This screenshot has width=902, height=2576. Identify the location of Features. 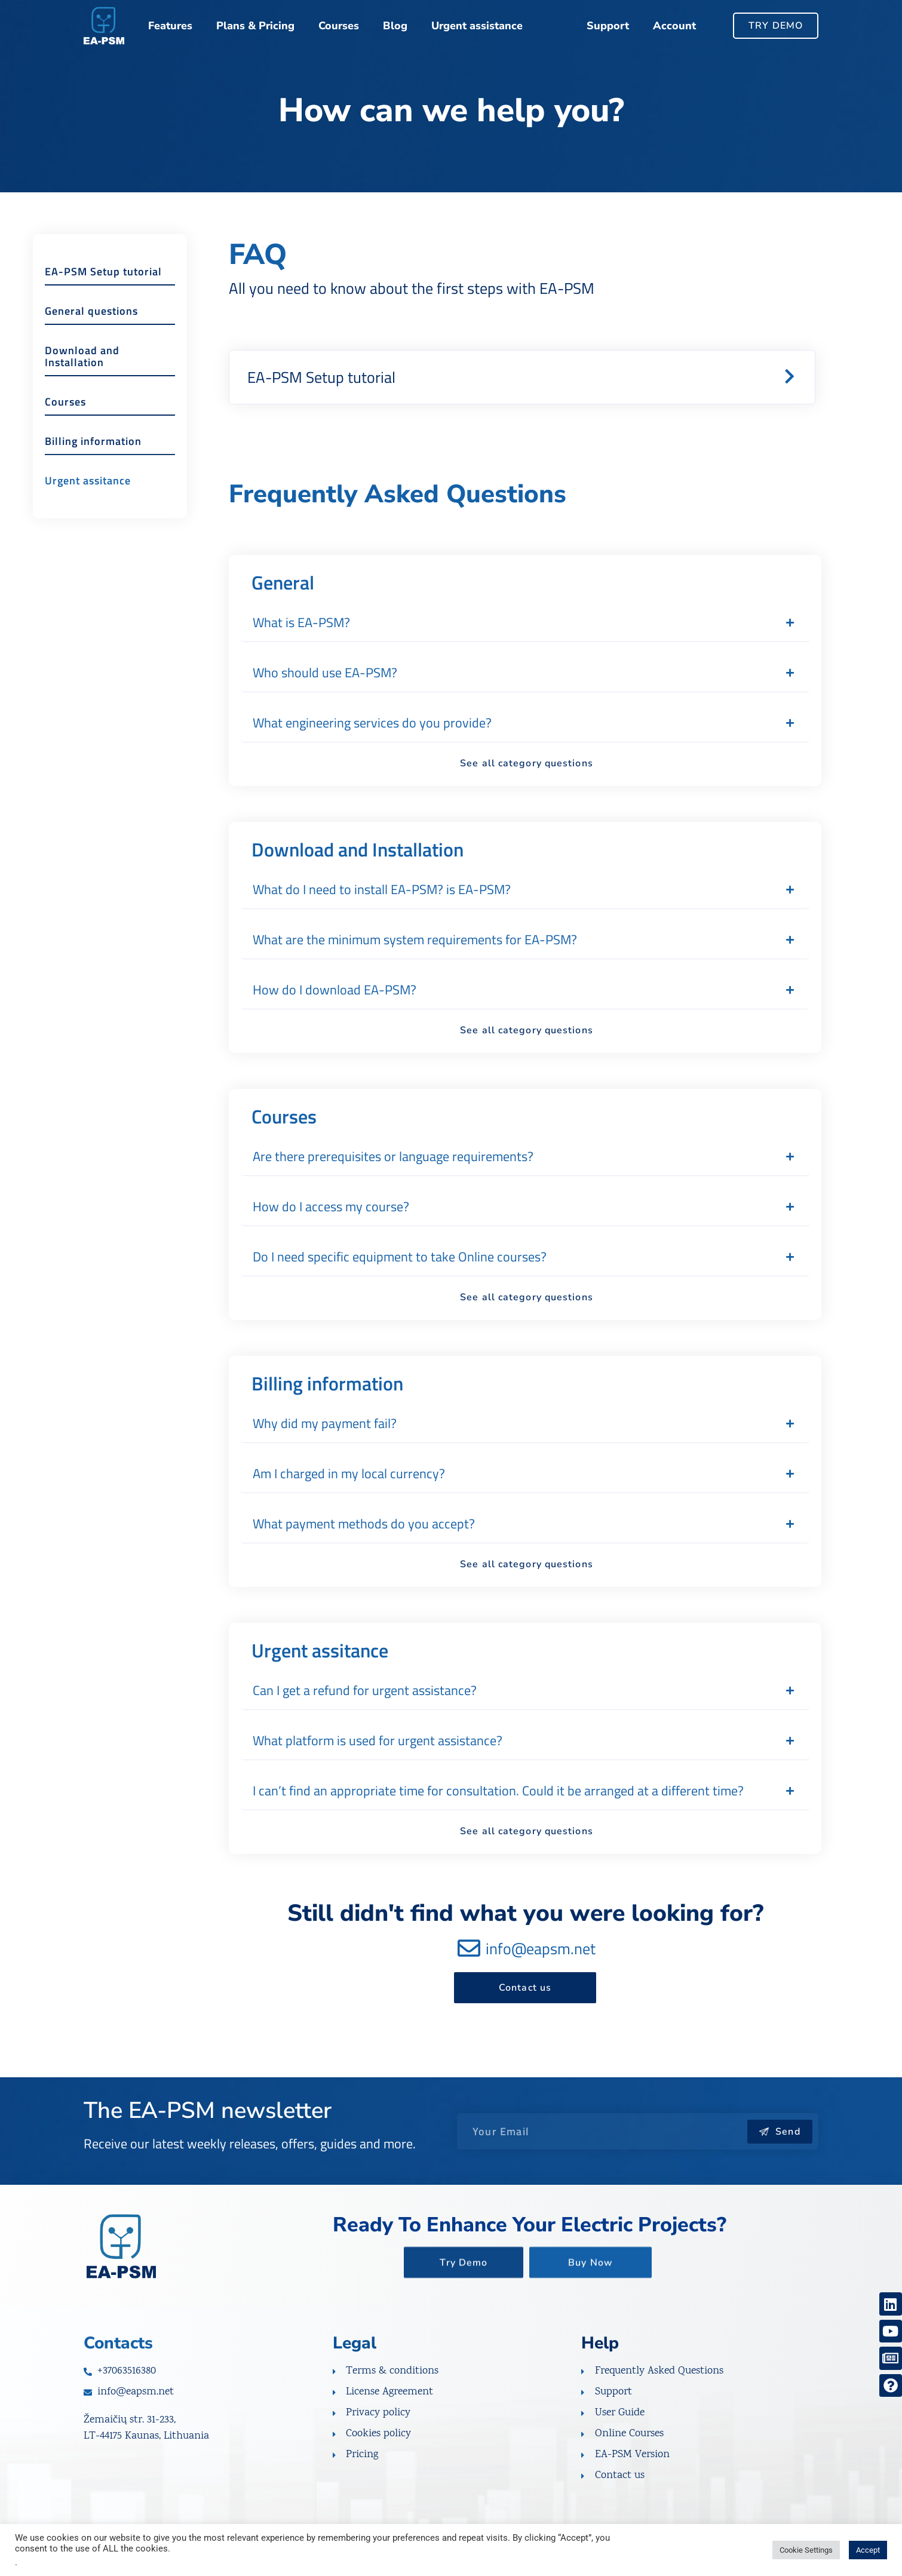
(170, 26).